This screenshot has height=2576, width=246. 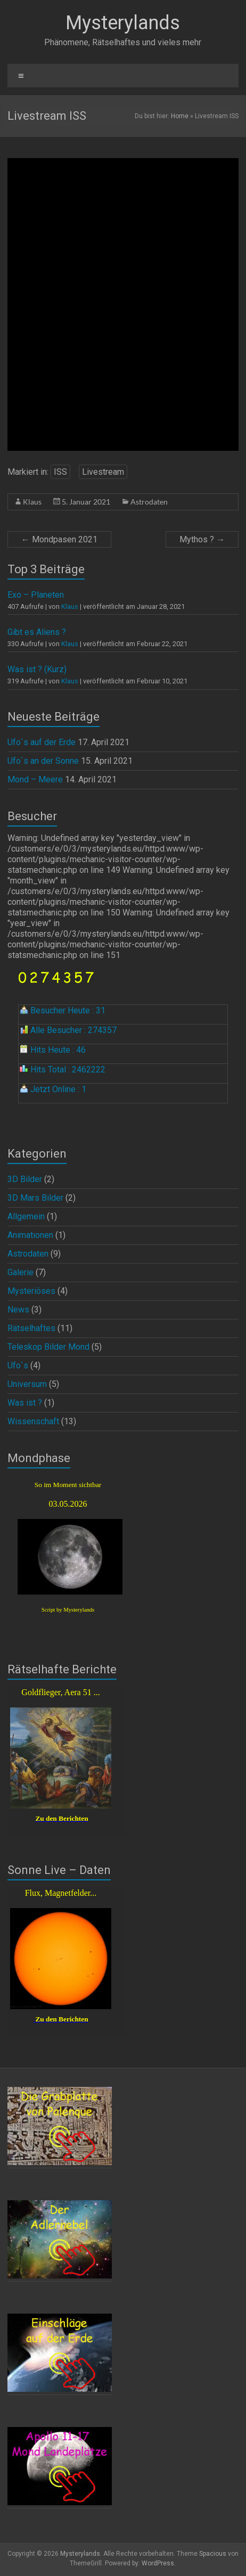 What do you see at coordinates (31, 1291) in the screenshot?
I see `Mysteriöses` at bounding box center [31, 1291].